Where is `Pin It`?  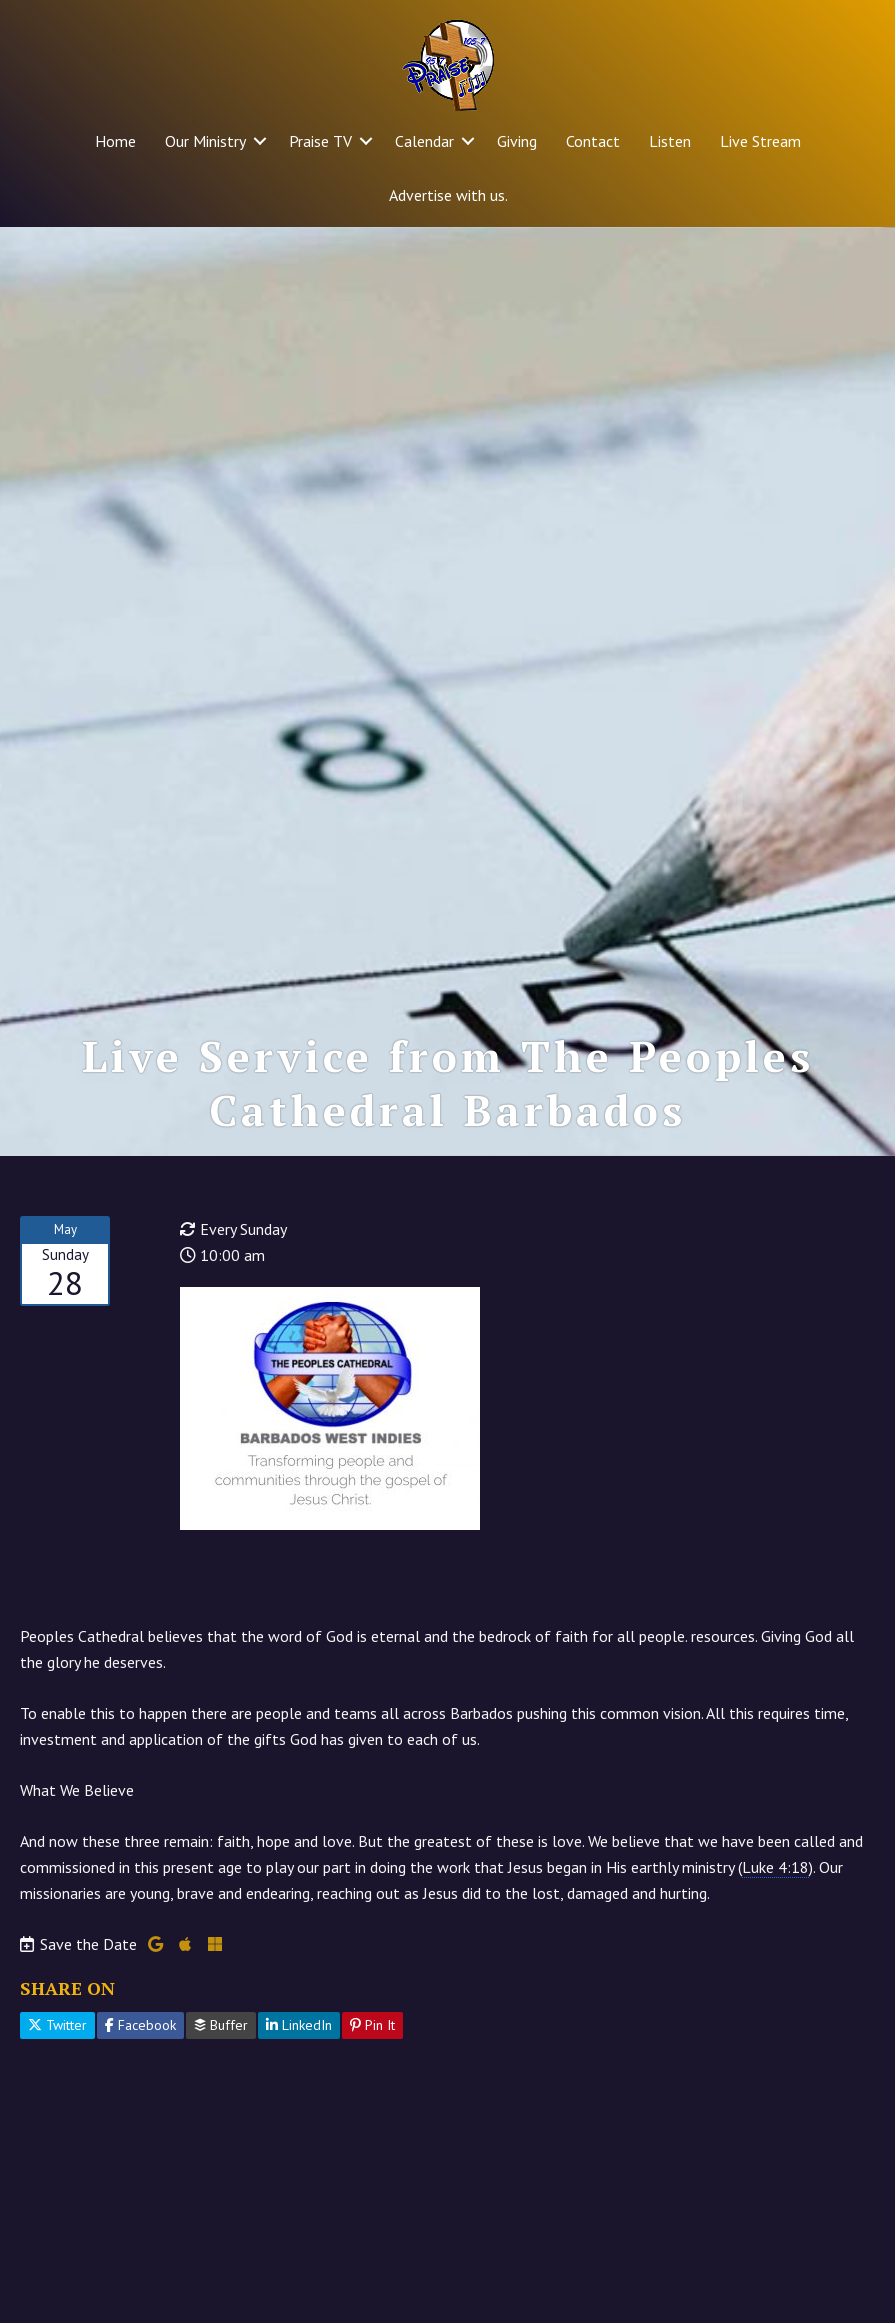 Pin It is located at coordinates (372, 2025).